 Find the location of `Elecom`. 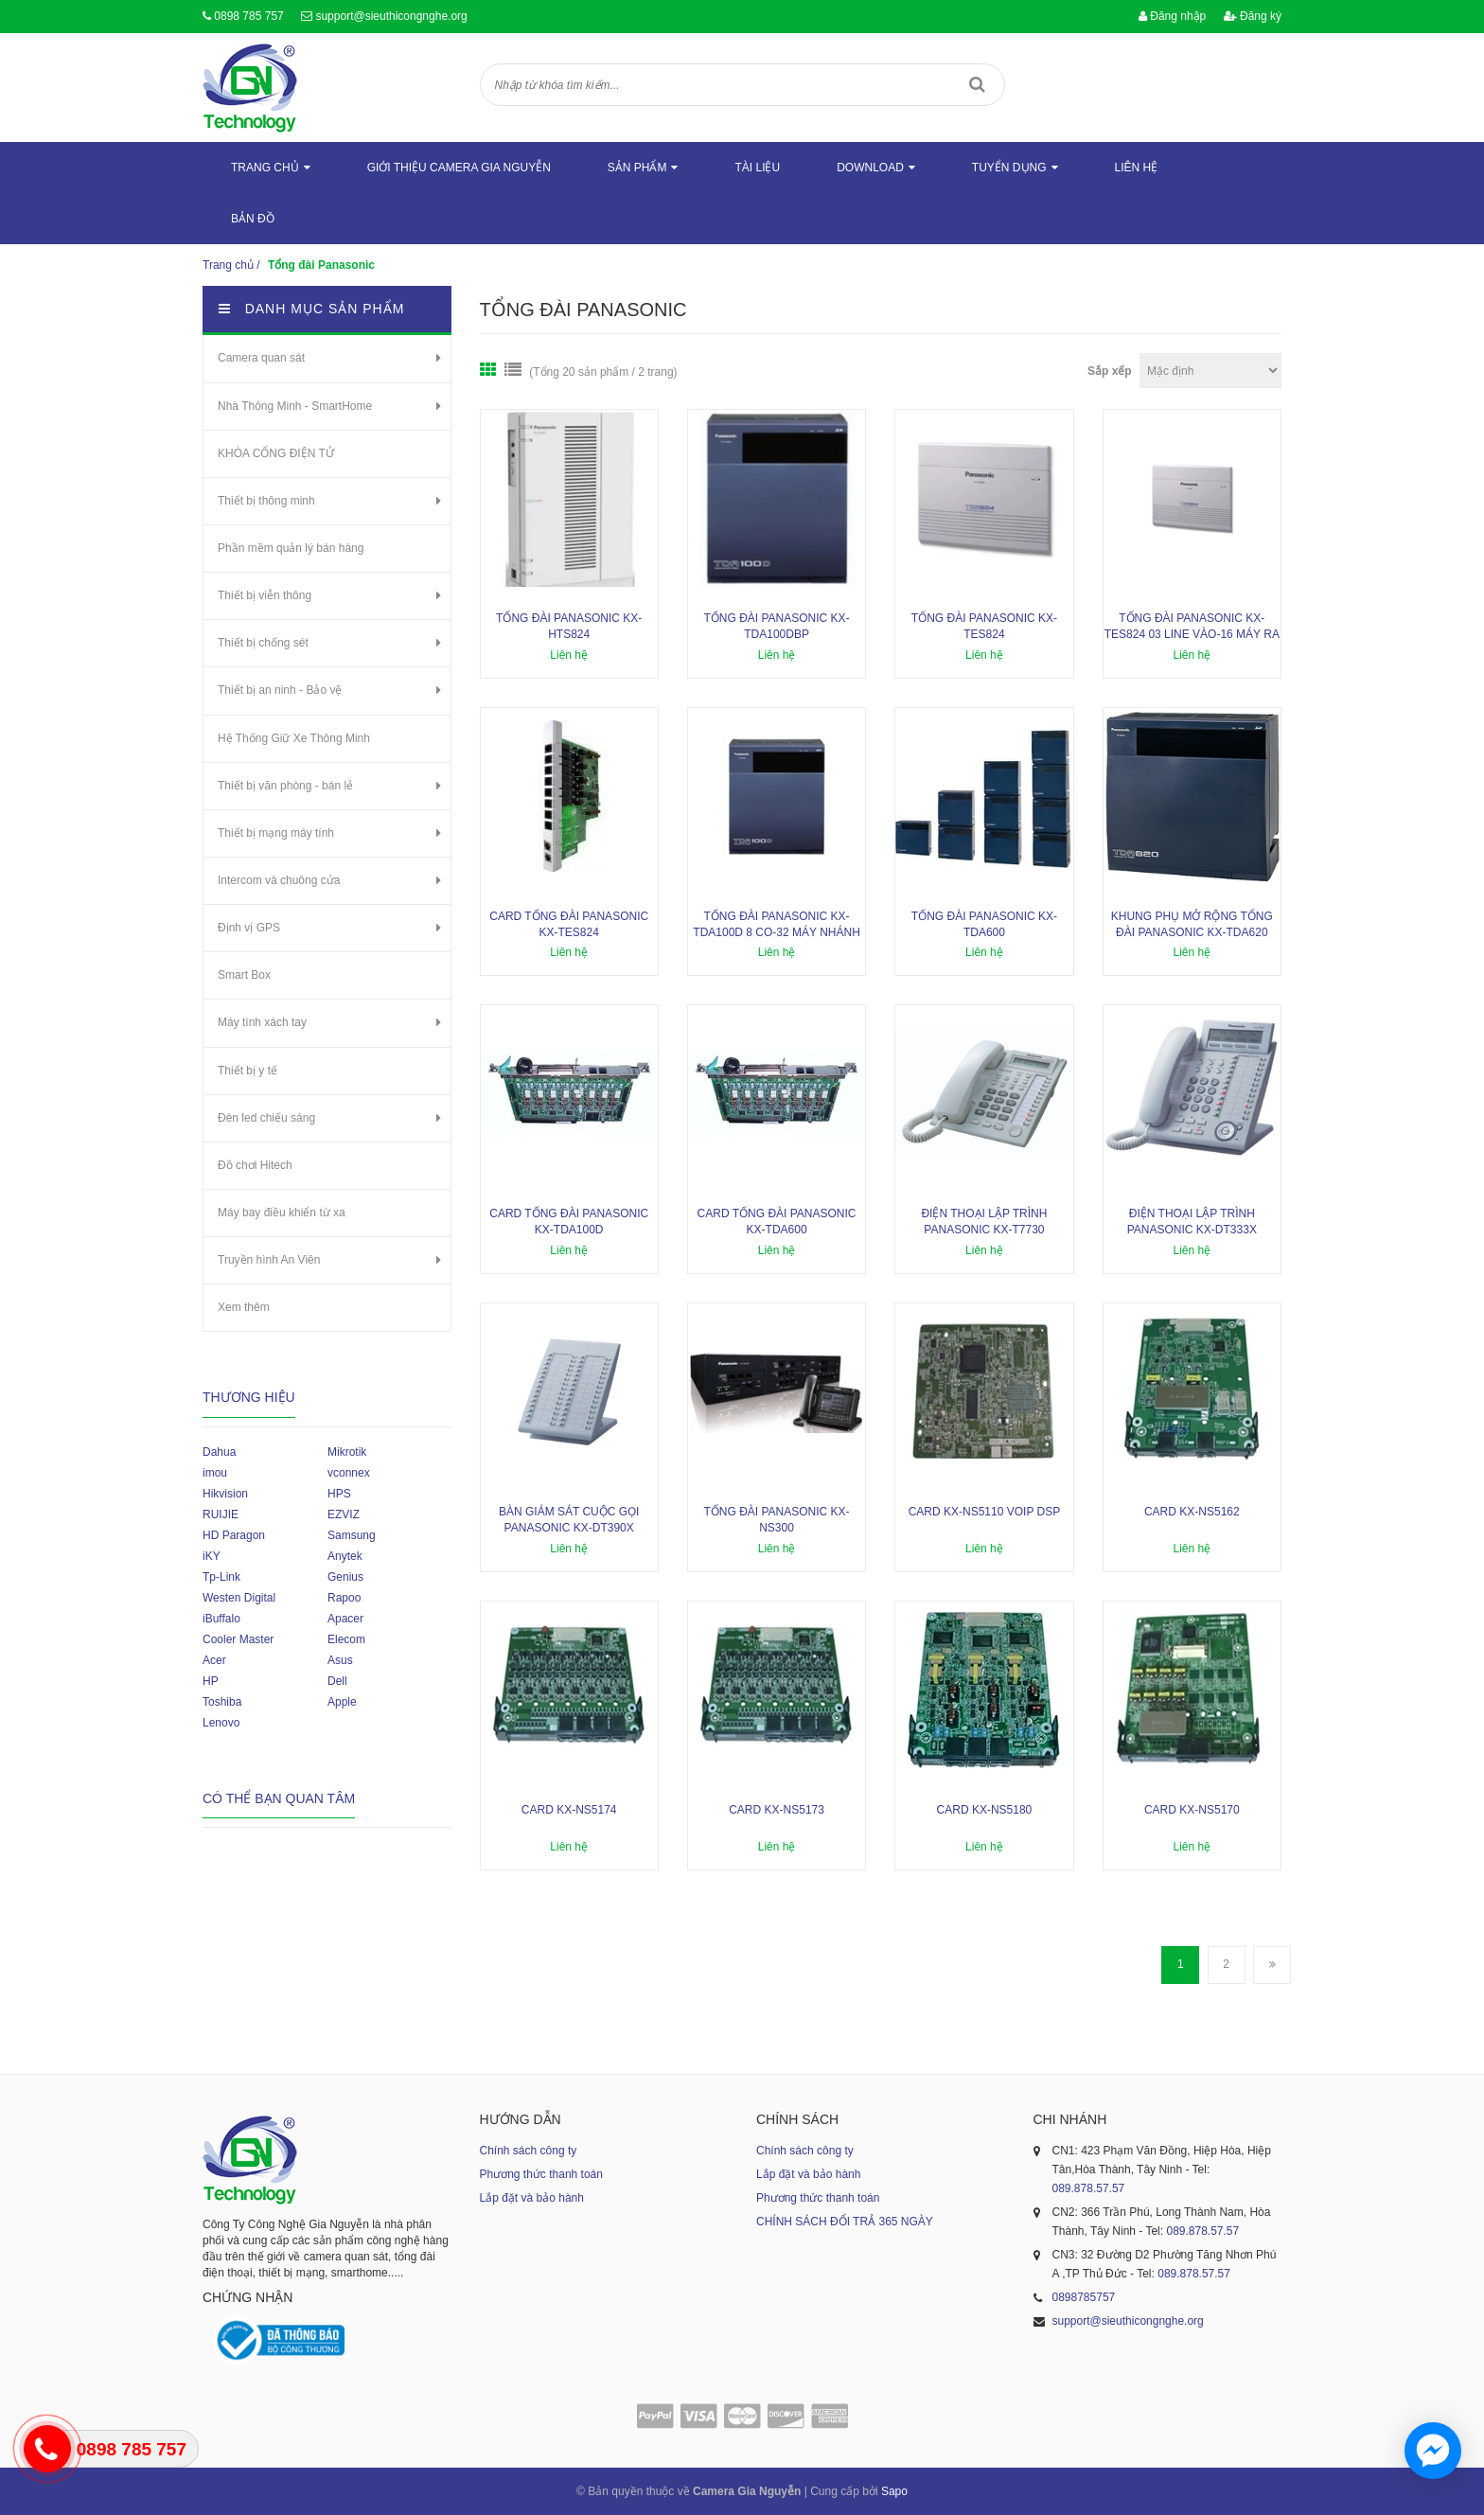

Elecom is located at coordinates (346, 1639).